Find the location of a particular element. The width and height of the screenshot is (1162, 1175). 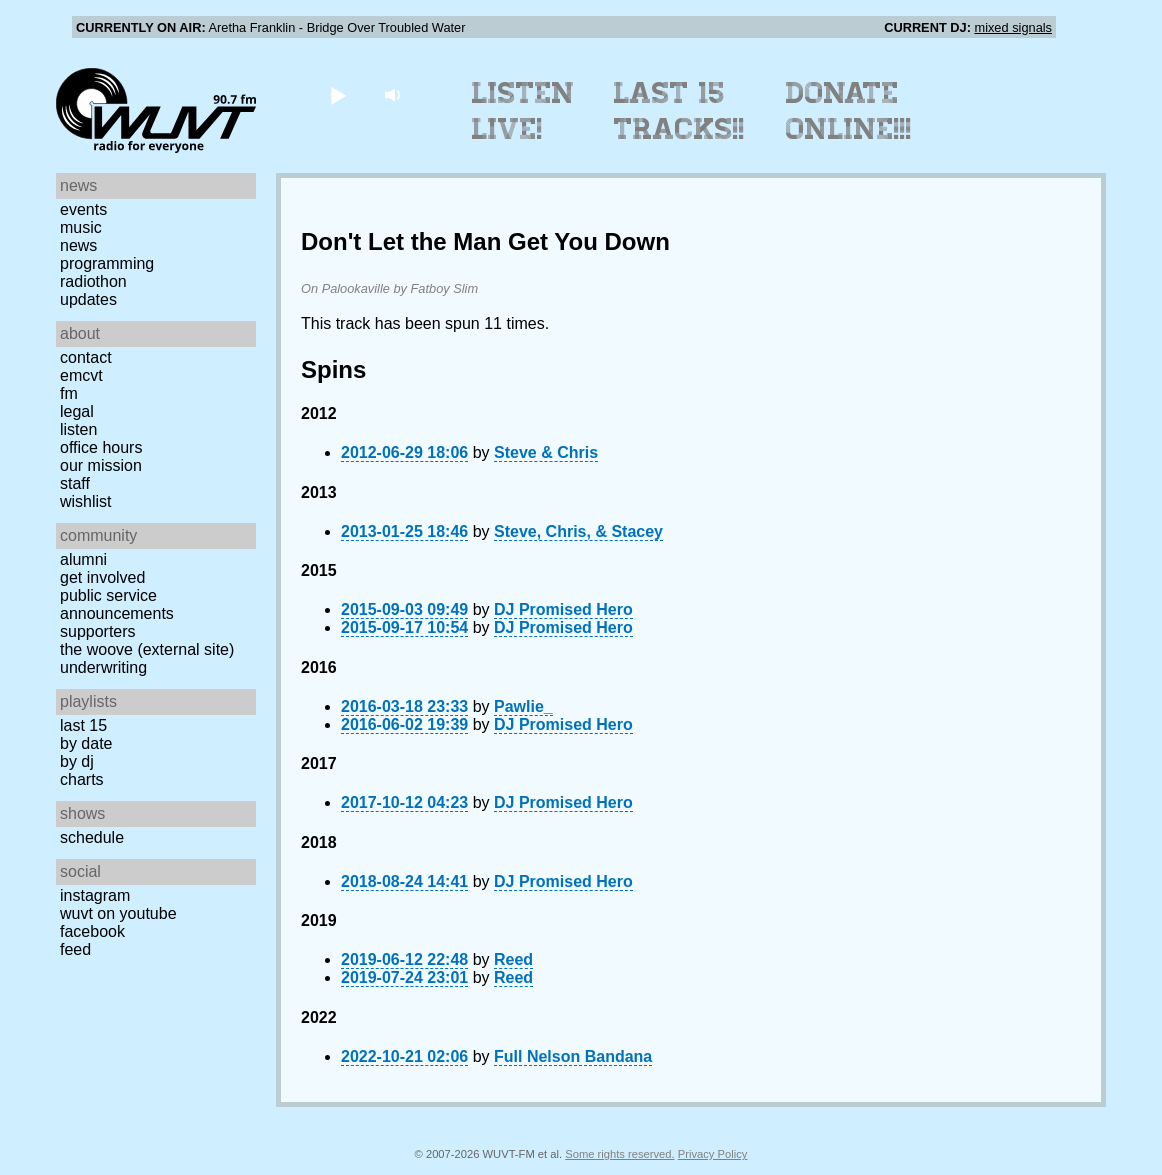

Our Mission is located at coordinates (101, 465).